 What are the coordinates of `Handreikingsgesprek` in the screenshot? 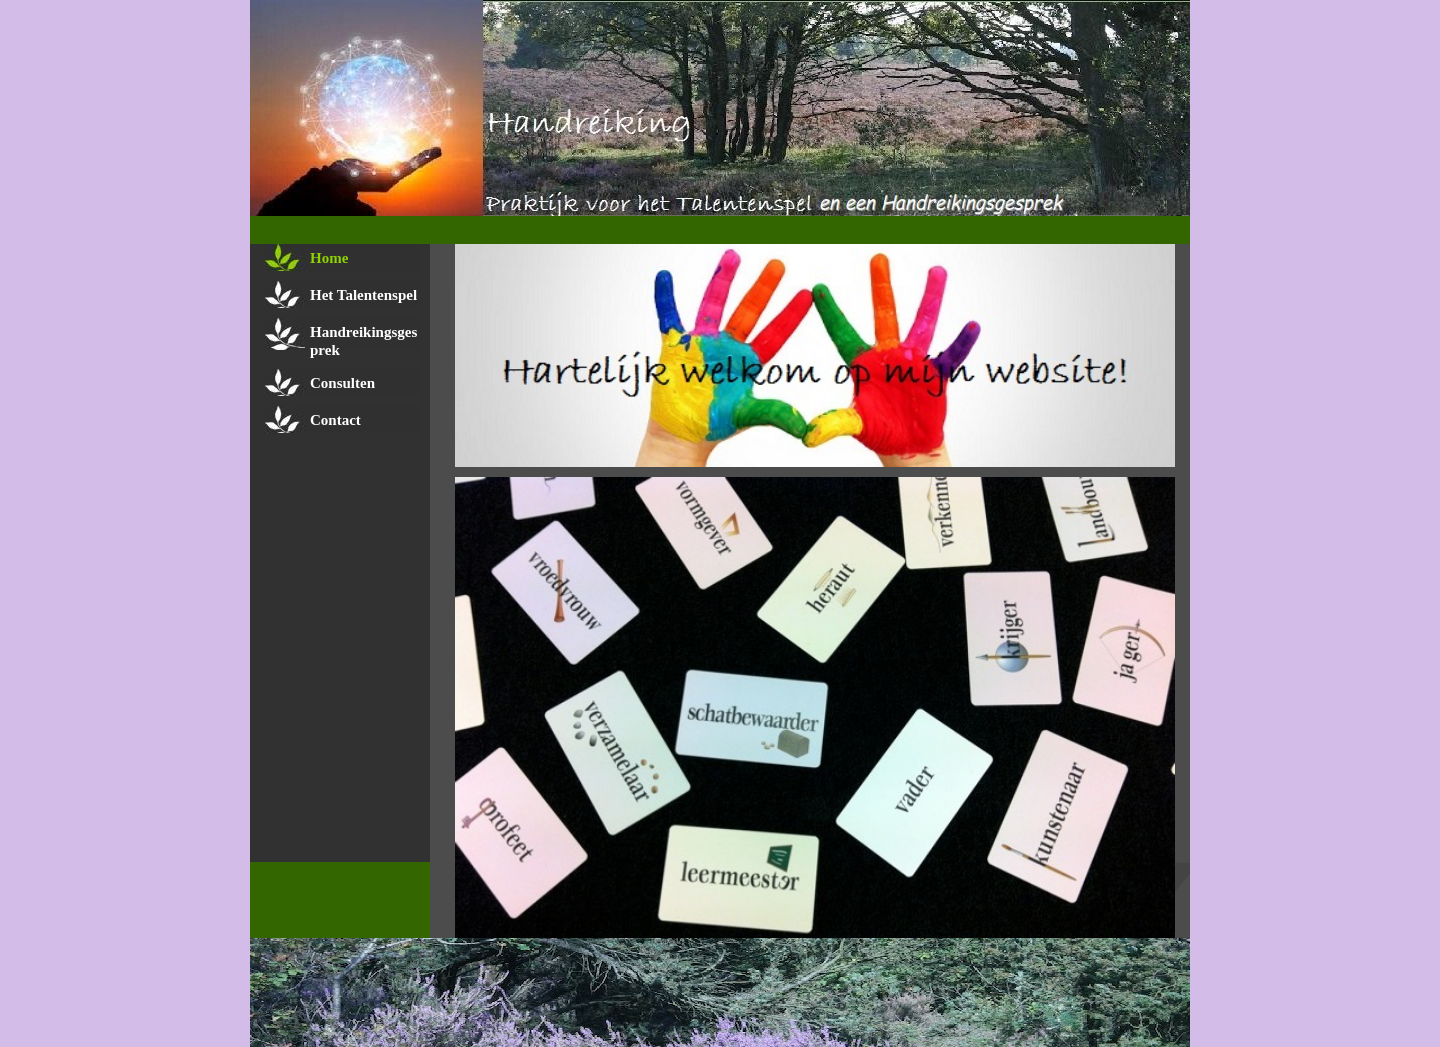 It's located at (363, 341).